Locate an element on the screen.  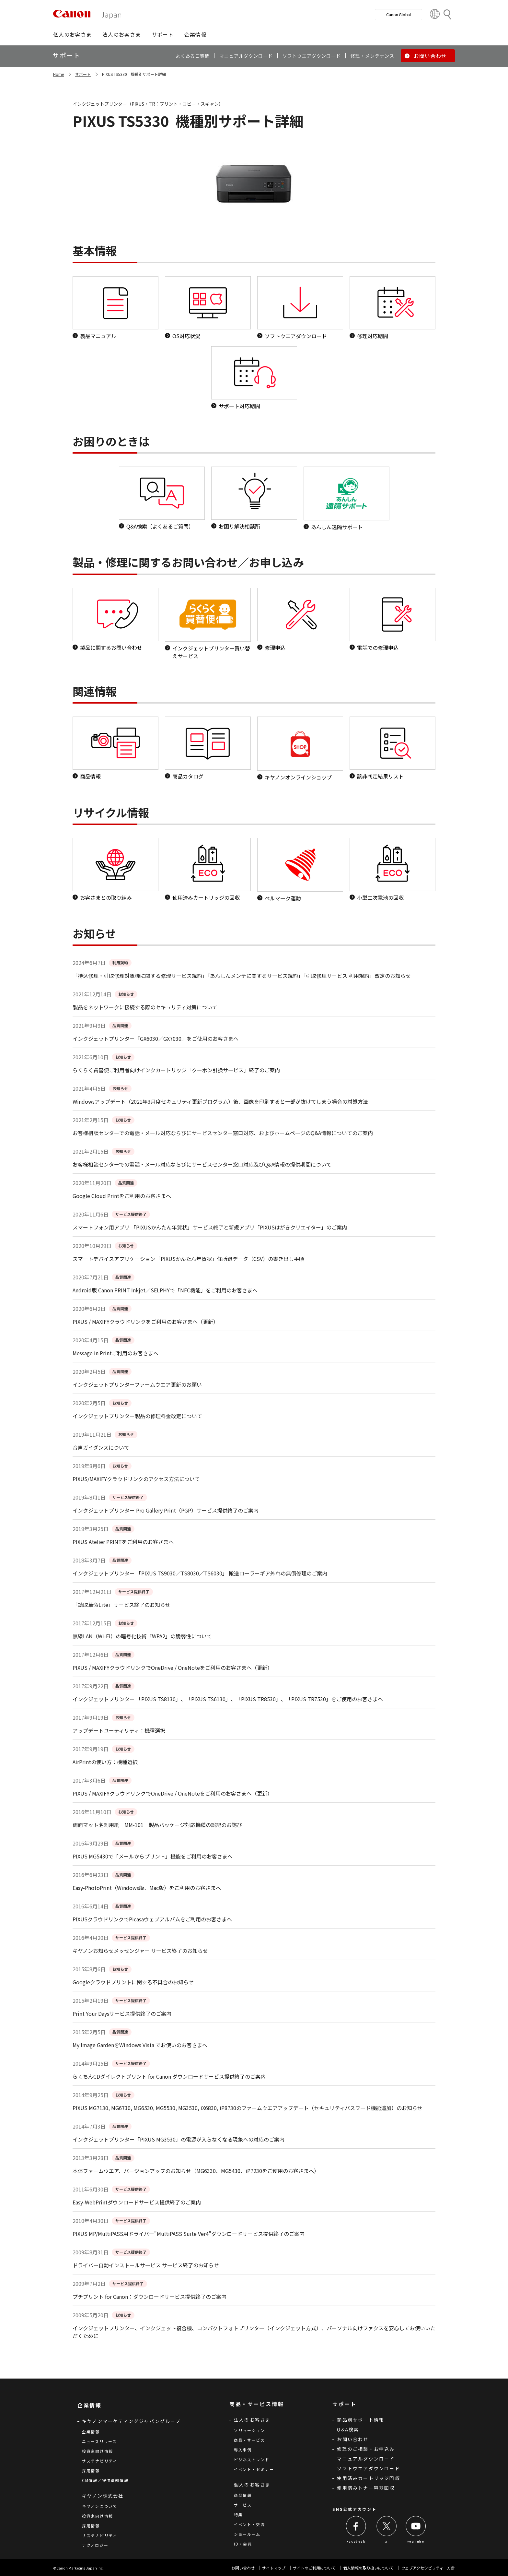
PIXUS MP/MultiPASS用ドライバー"MultiPASS Suite Ver4"ダウンロードサービス提供終了のご案内 is located at coordinates (189, 2234).